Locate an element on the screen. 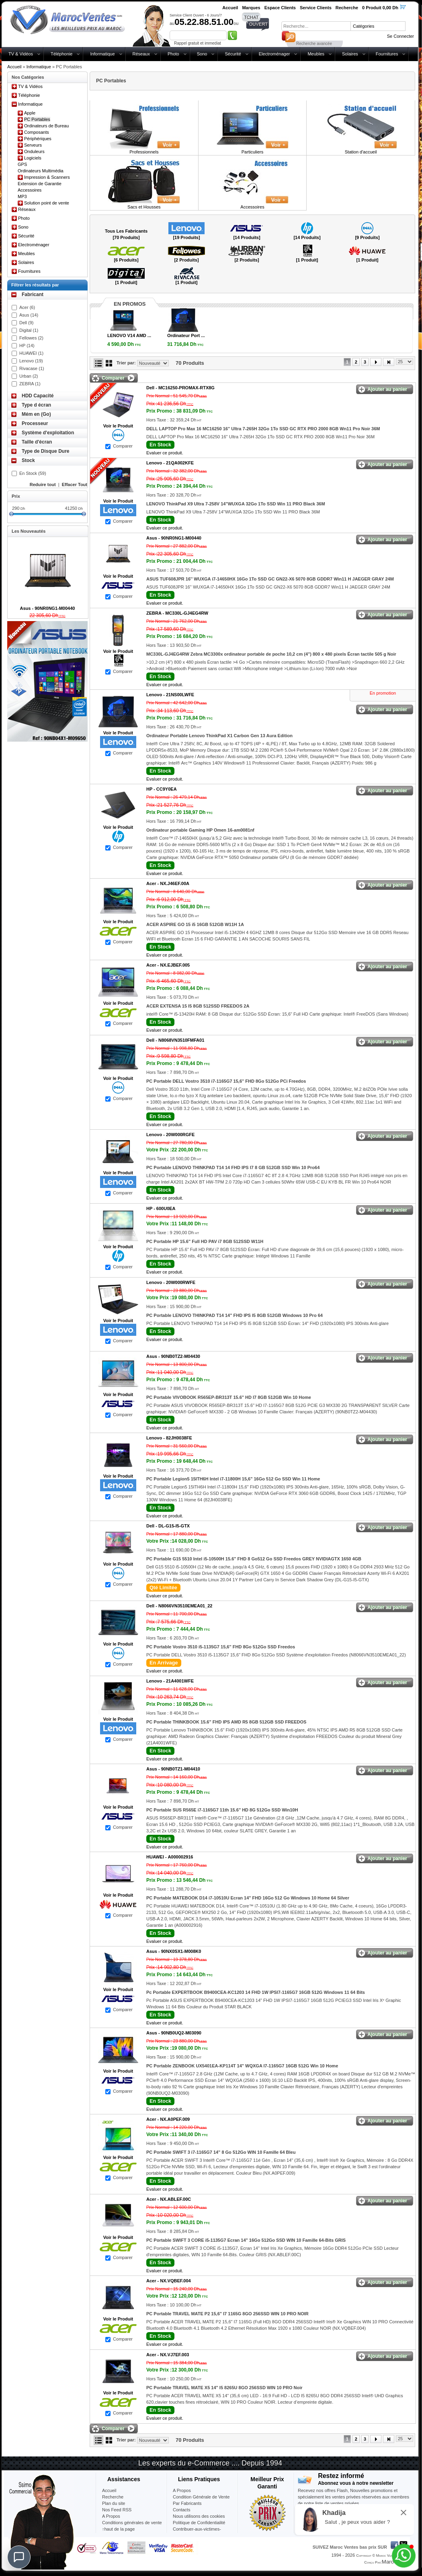 This screenshot has height=2576, width=422. Logiciels is located at coordinates (32, 157).